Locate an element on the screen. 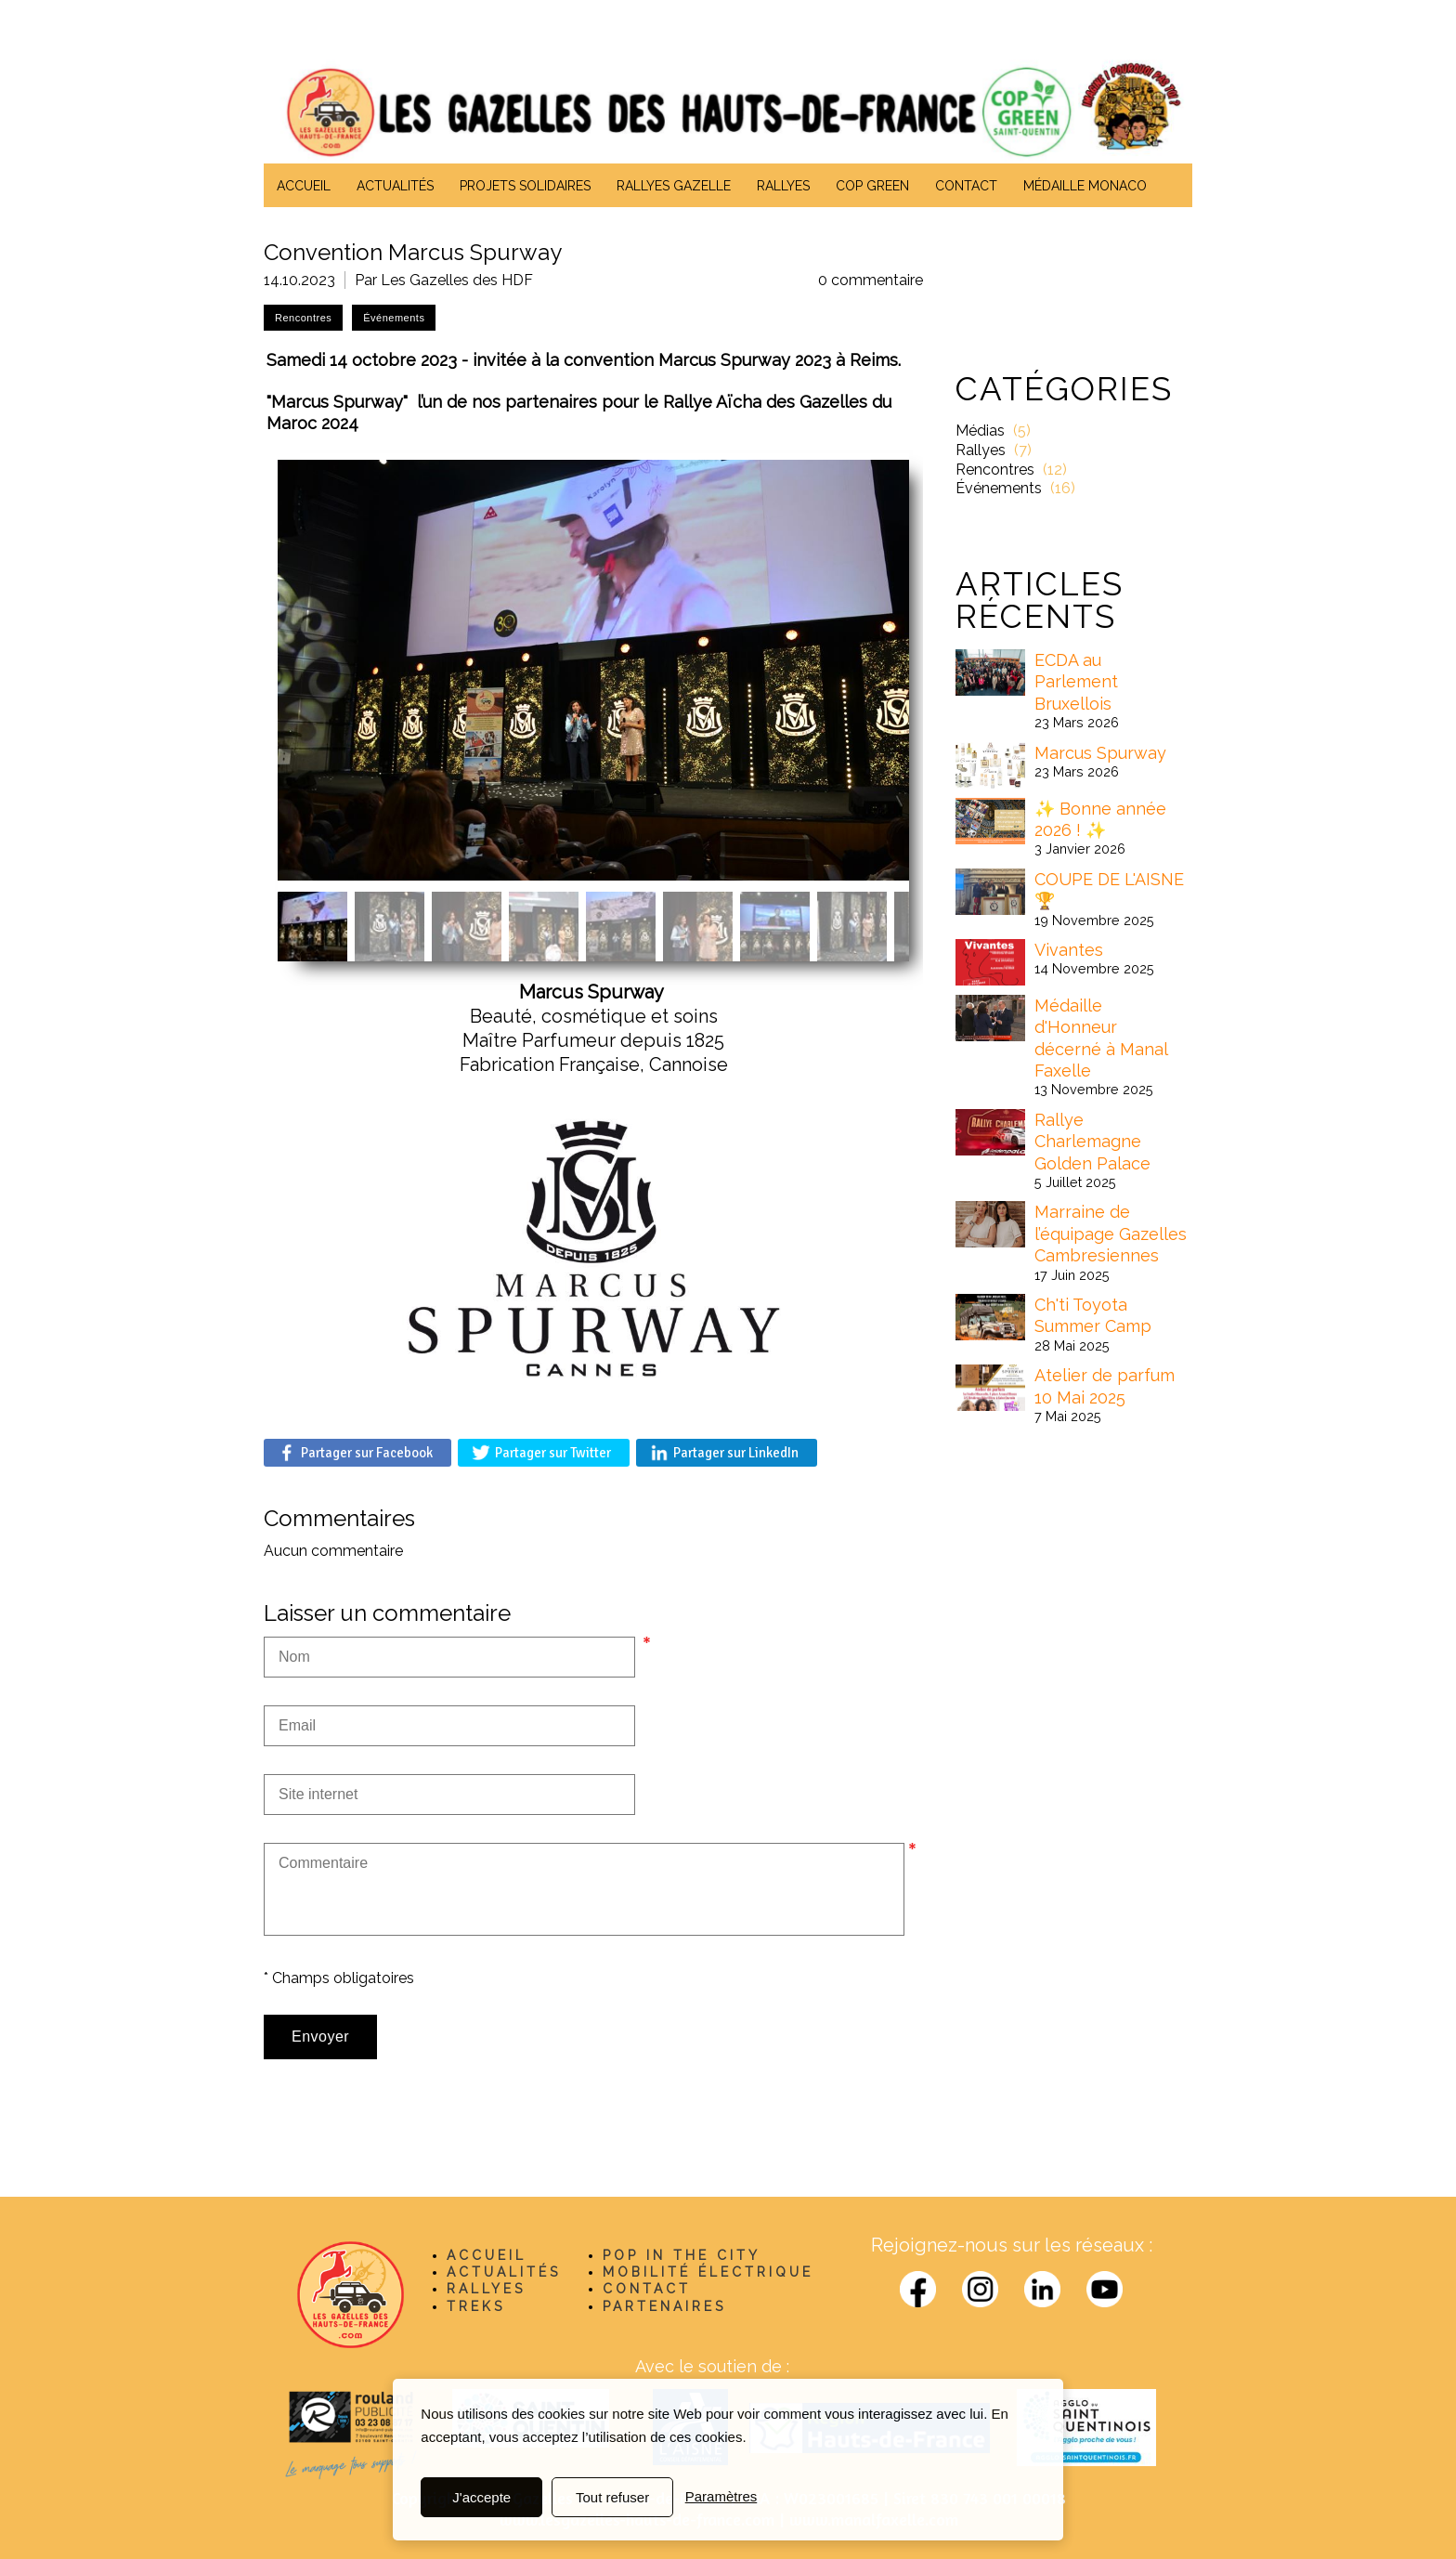 The height and width of the screenshot is (2559, 1456). CONTACT is located at coordinates (647, 2288).